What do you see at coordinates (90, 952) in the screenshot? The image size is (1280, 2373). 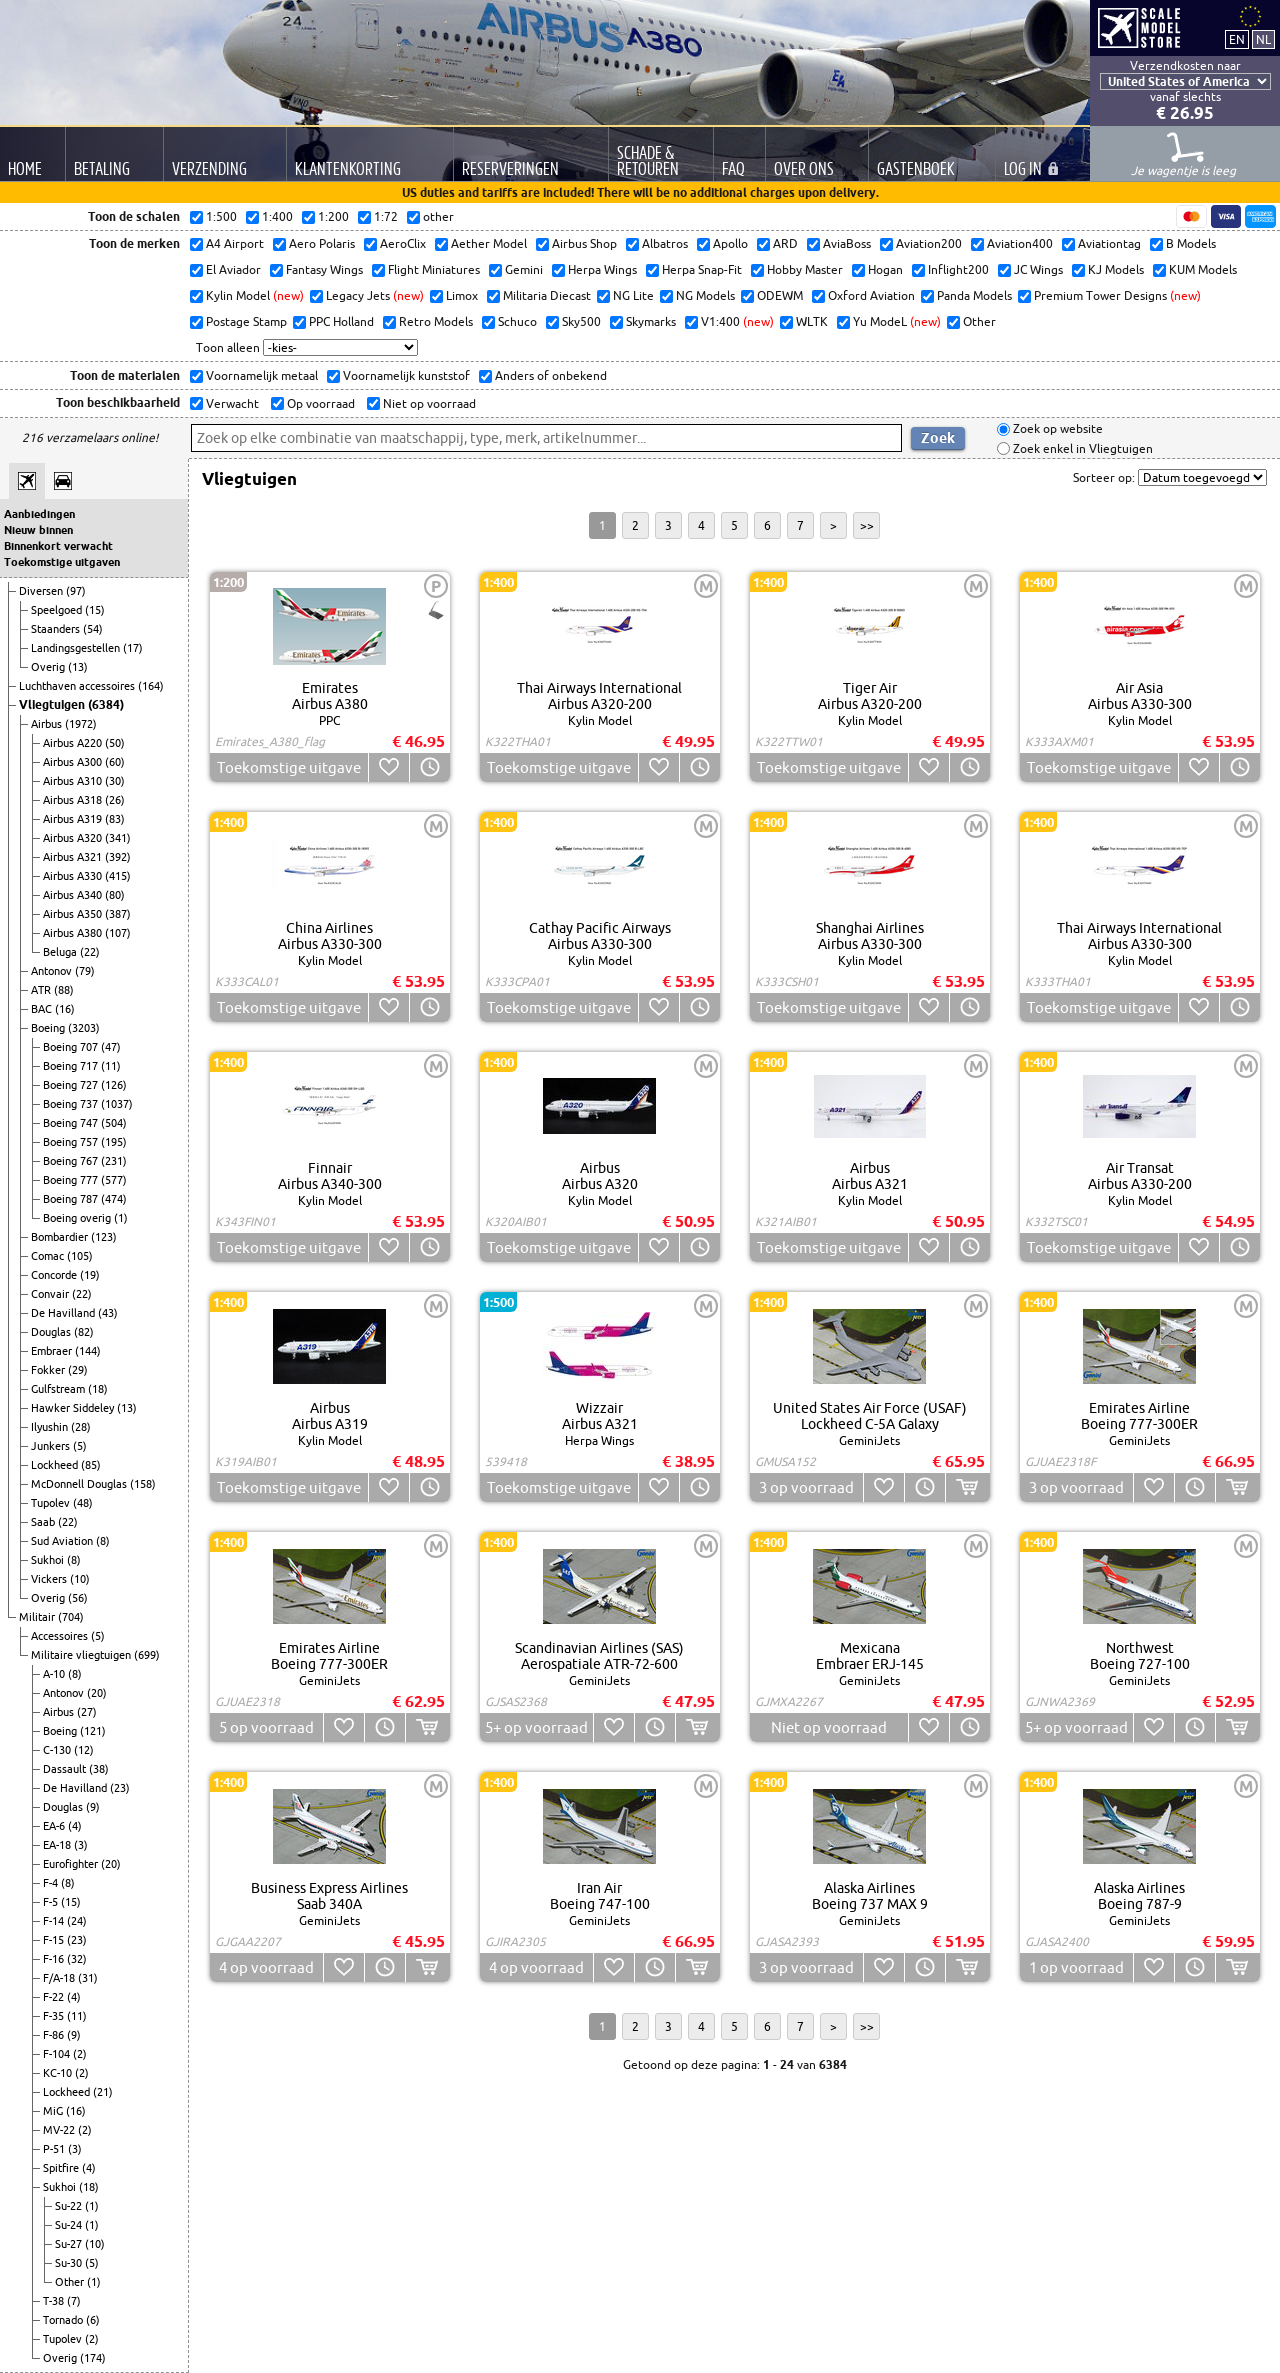 I see `(22)` at bounding box center [90, 952].